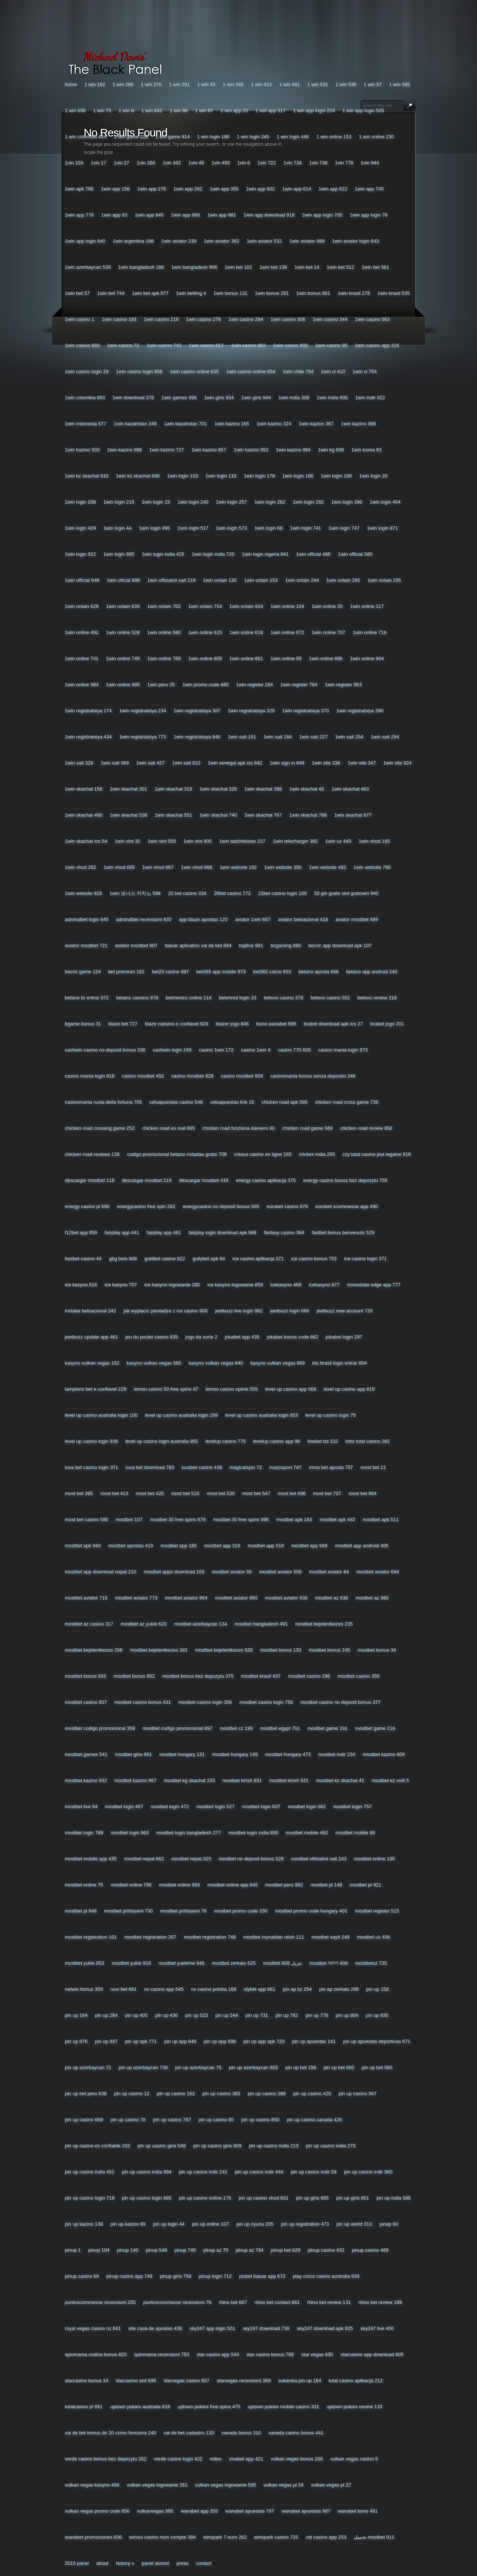 This screenshot has height=2576, width=477. What do you see at coordinates (338, 2067) in the screenshot?
I see `Pin Up Bet 660` at bounding box center [338, 2067].